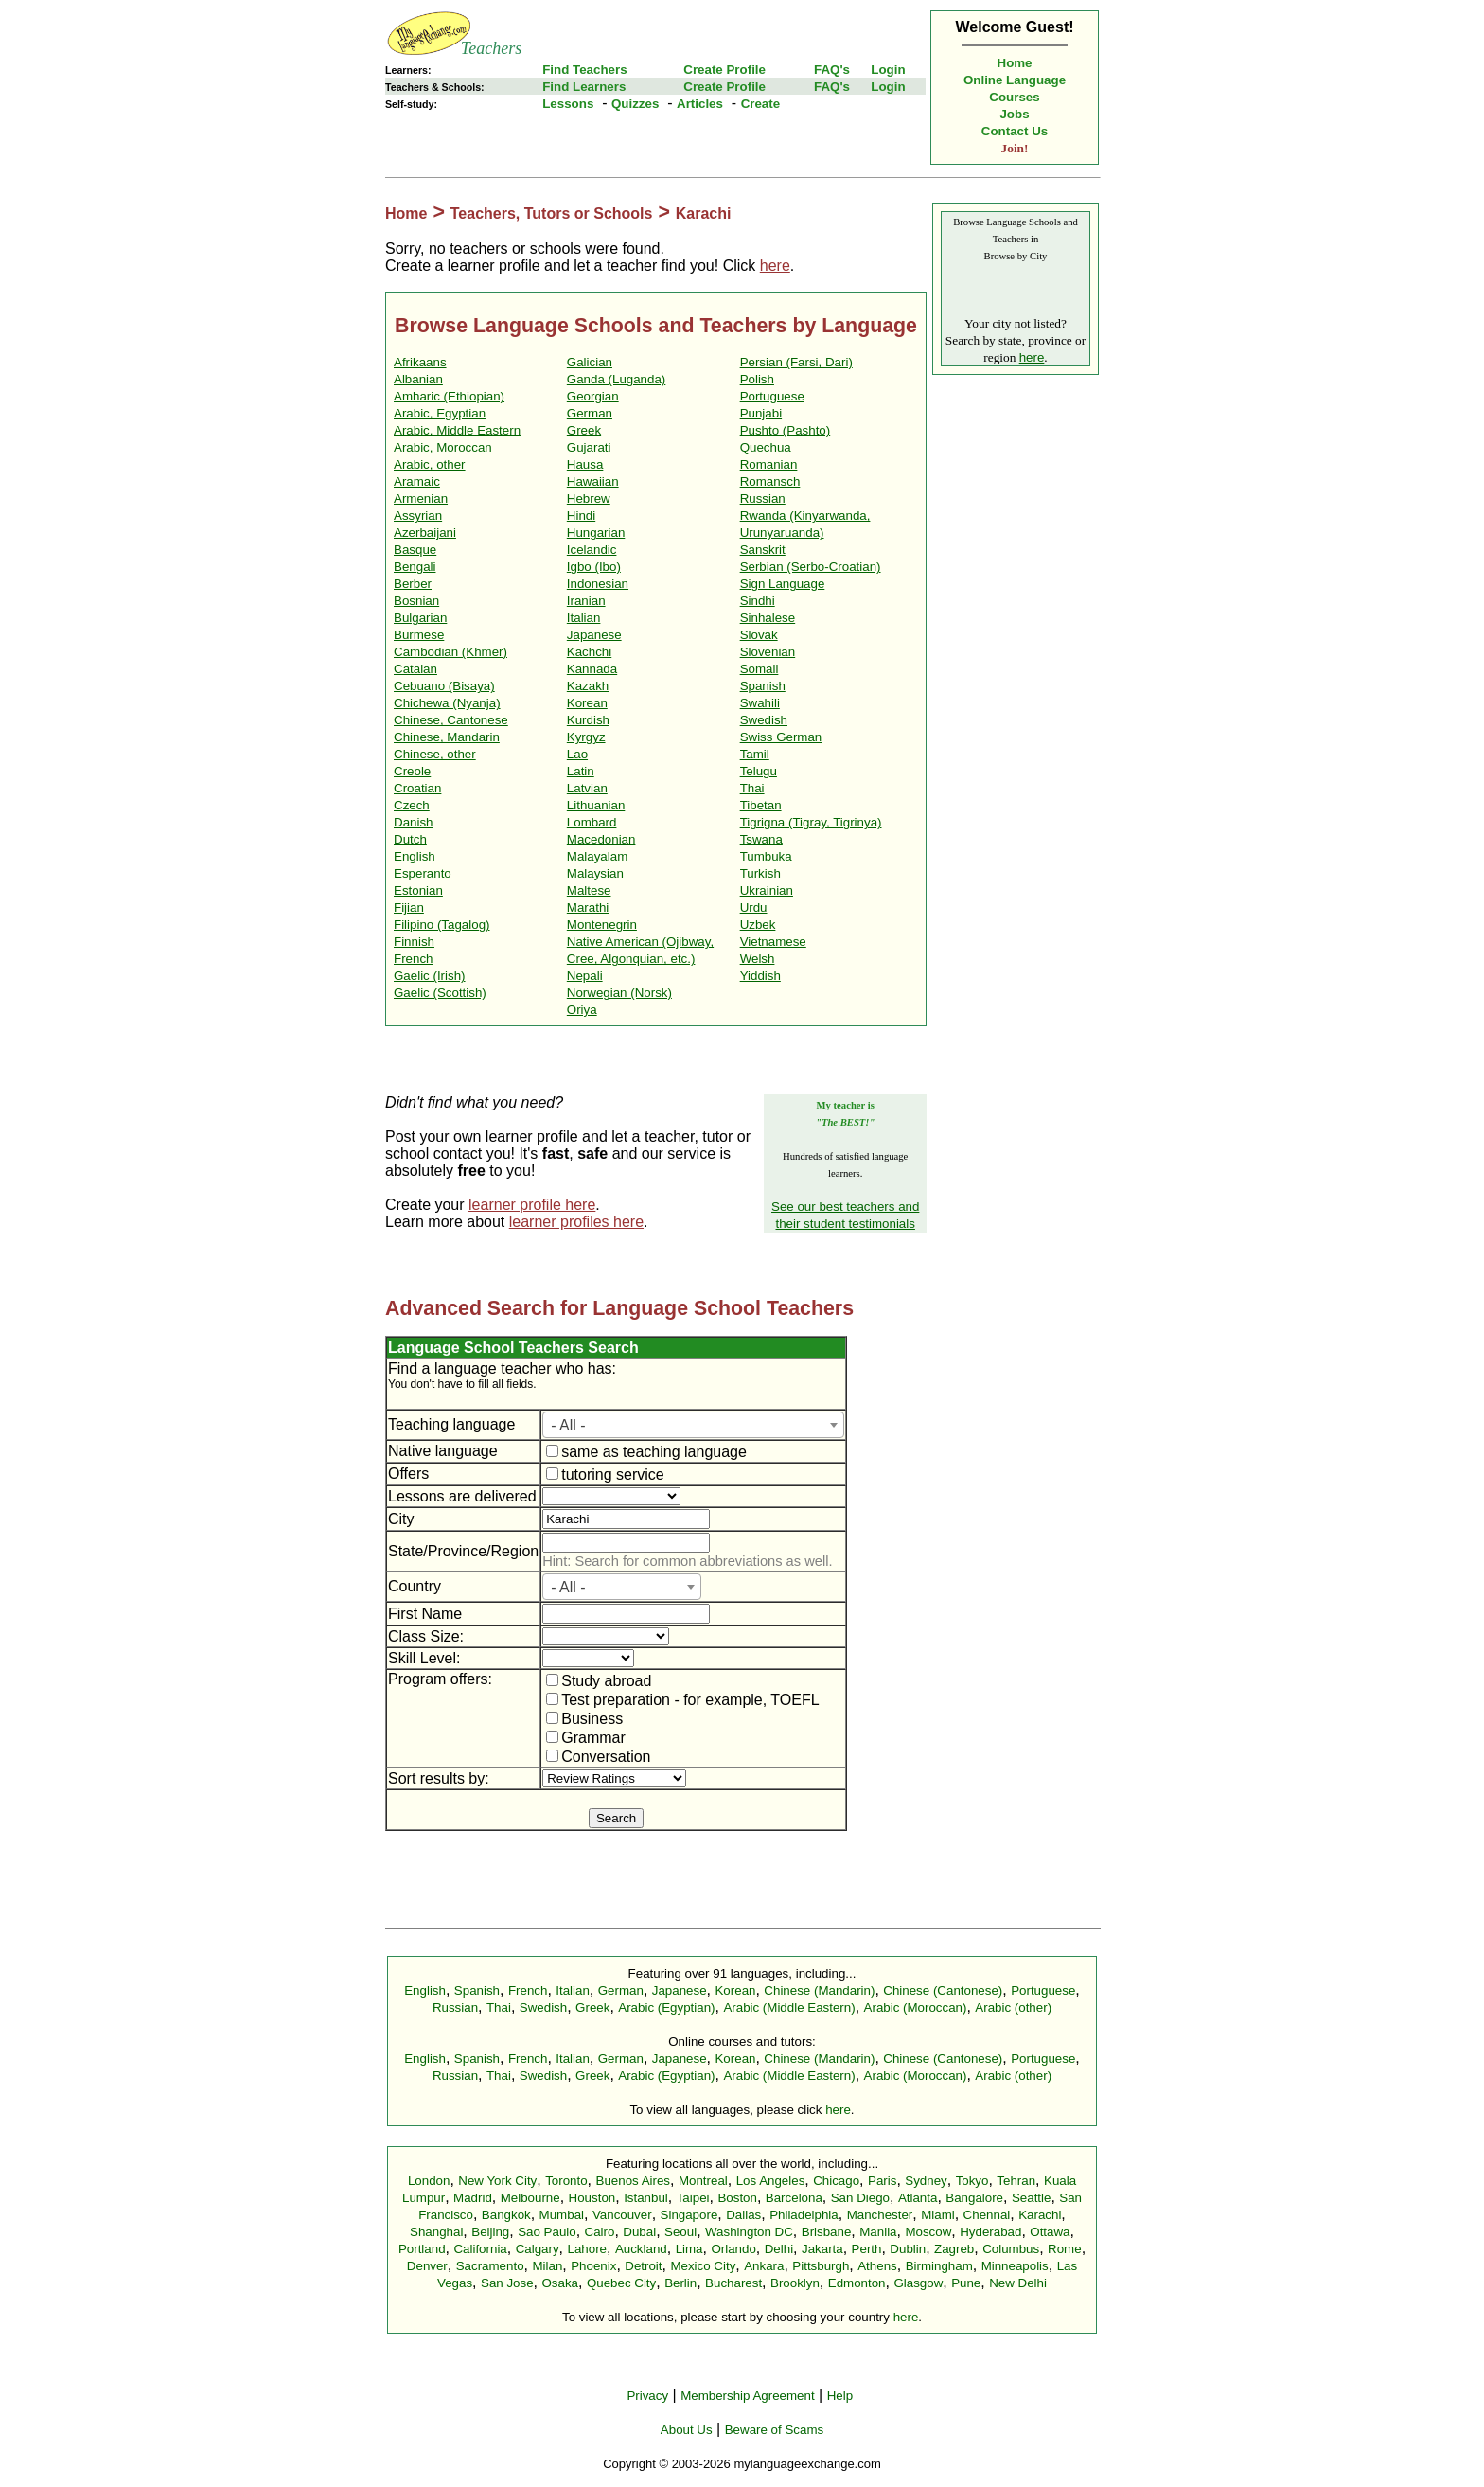 The width and height of the screenshot is (1484, 2487). Describe the element at coordinates (595, 873) in the screenshot. I see `Malaysian` at that location.